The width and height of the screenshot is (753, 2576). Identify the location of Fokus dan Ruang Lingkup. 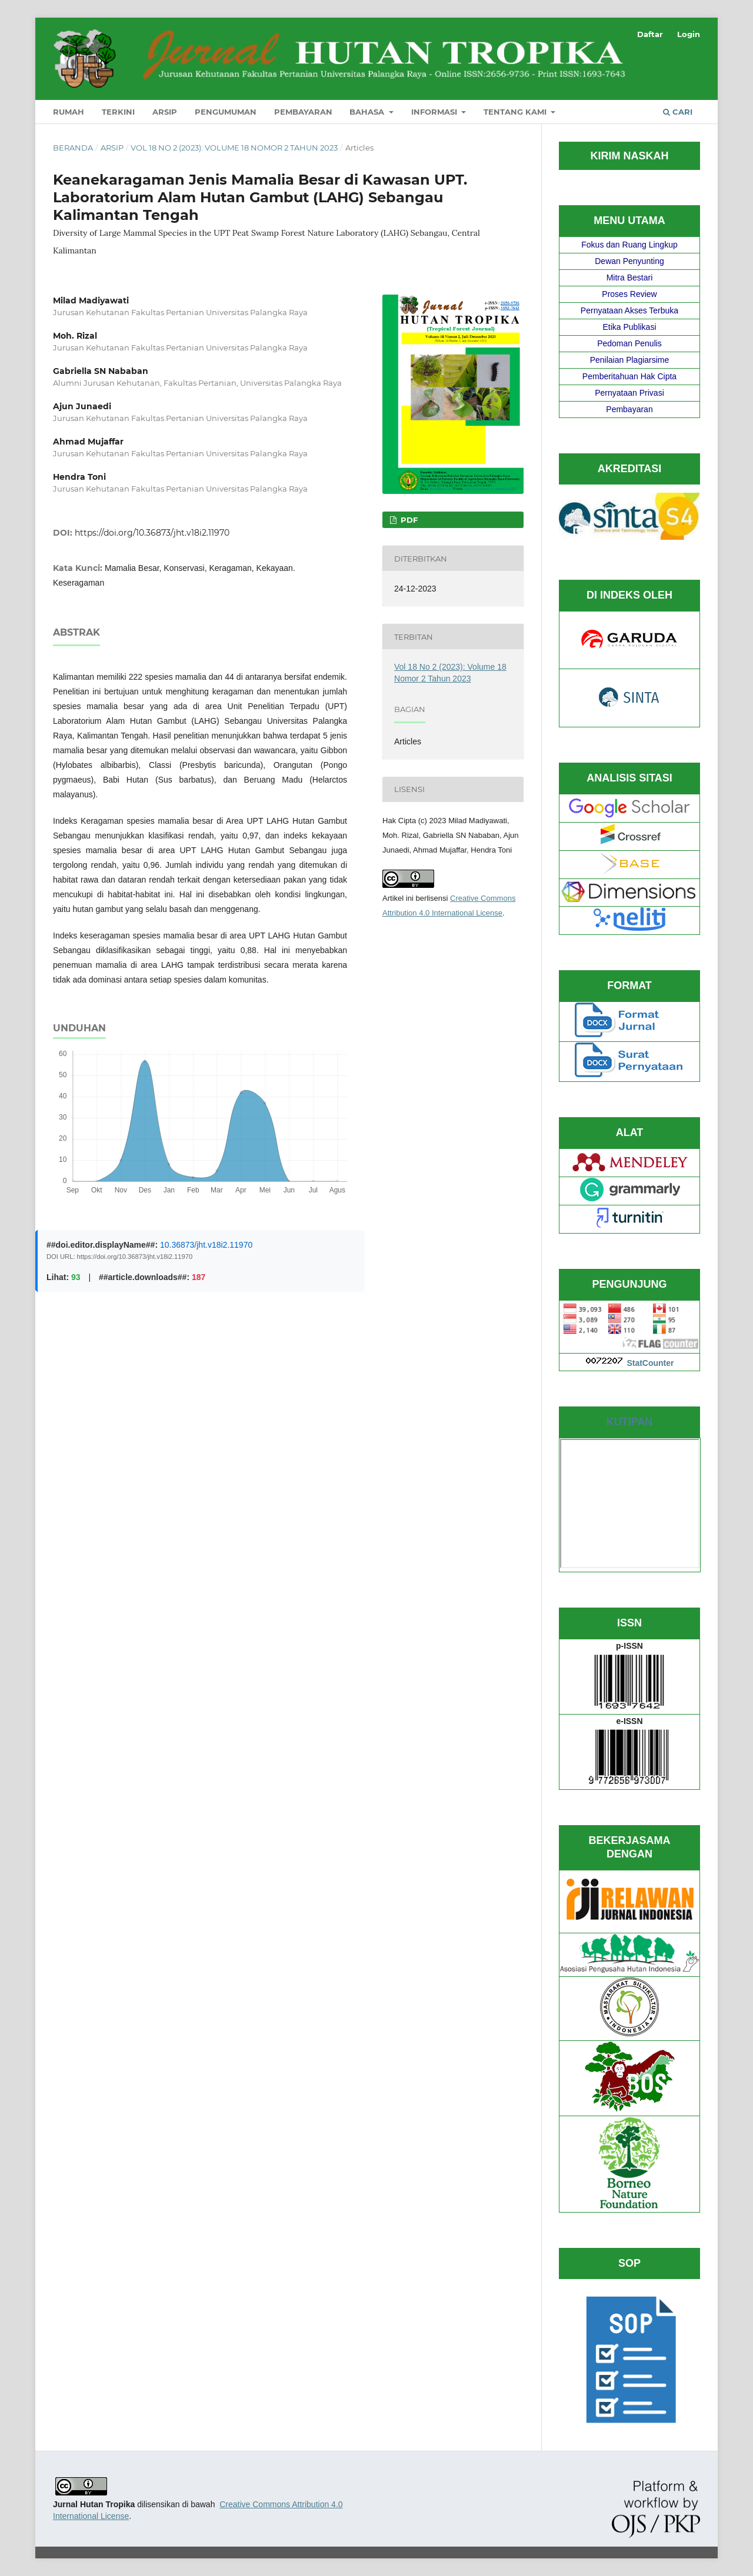
(629, 244).